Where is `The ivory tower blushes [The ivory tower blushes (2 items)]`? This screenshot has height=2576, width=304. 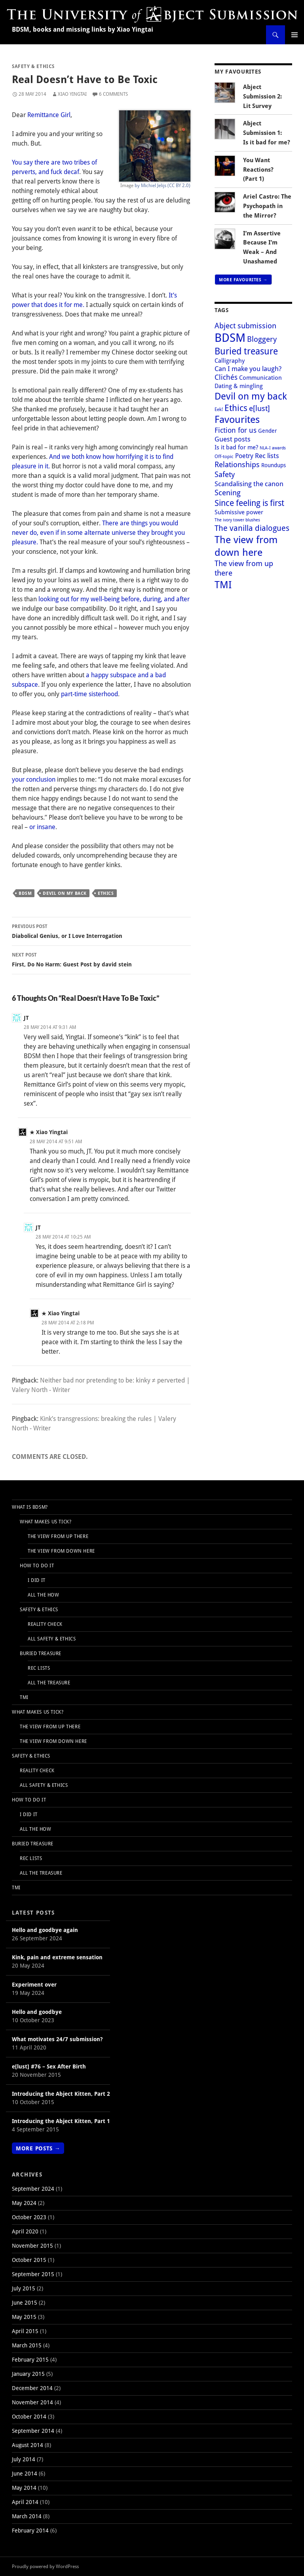
The ivory tower blushes [The ivory tower blushes (2 items)] is located at coordinates (237, 520).